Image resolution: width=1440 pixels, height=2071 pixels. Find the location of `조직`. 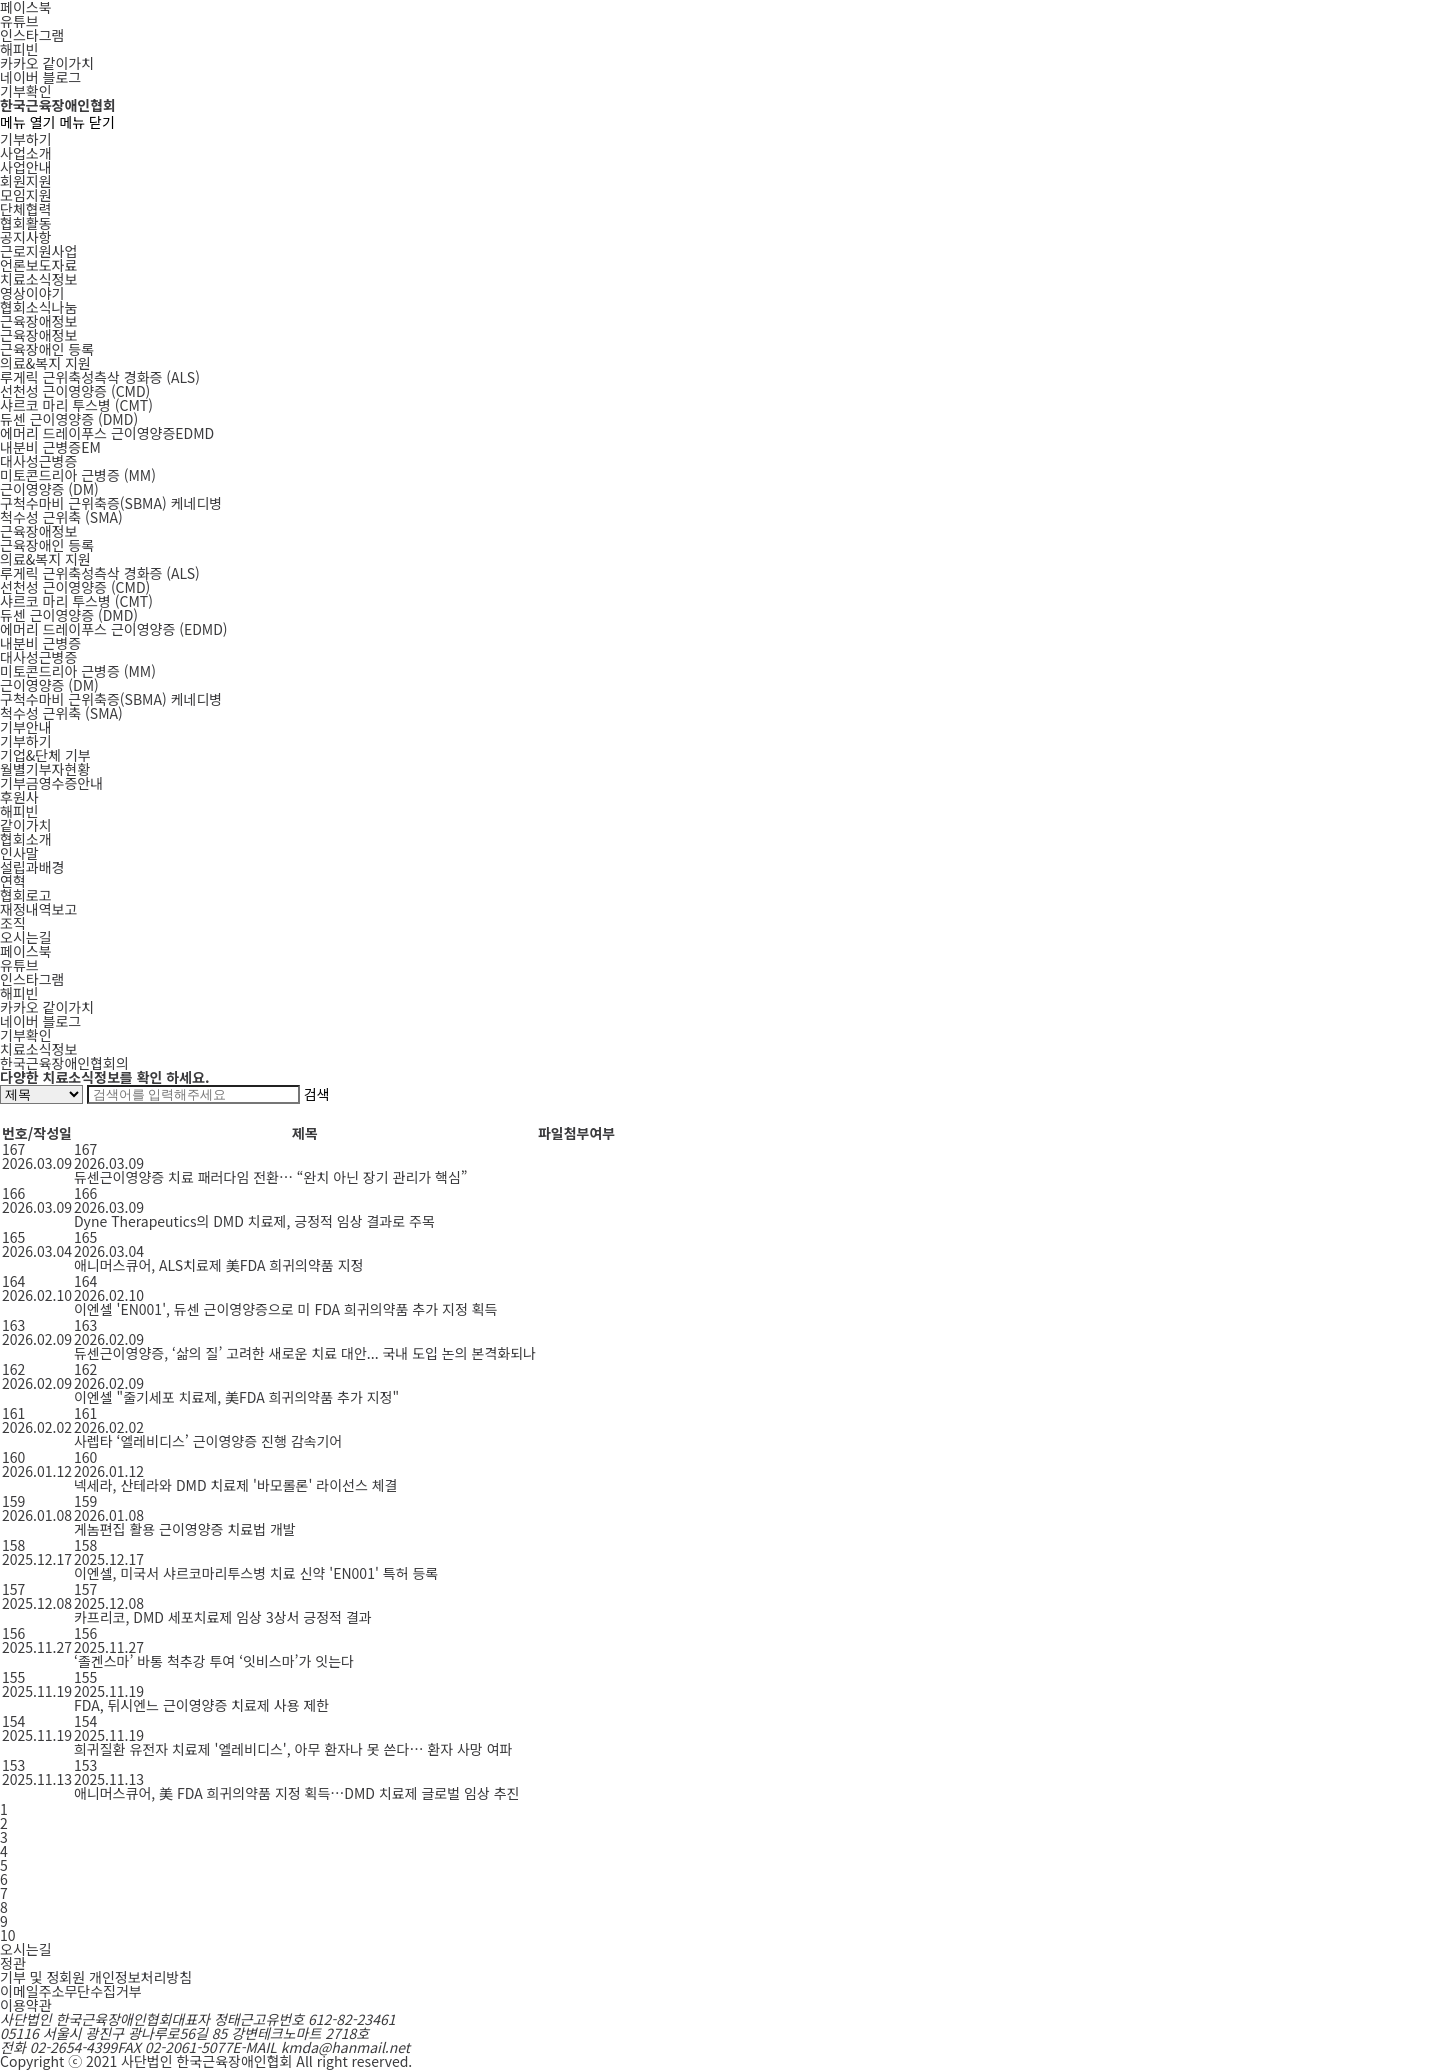

조직 is located at coordinates (13, 923).